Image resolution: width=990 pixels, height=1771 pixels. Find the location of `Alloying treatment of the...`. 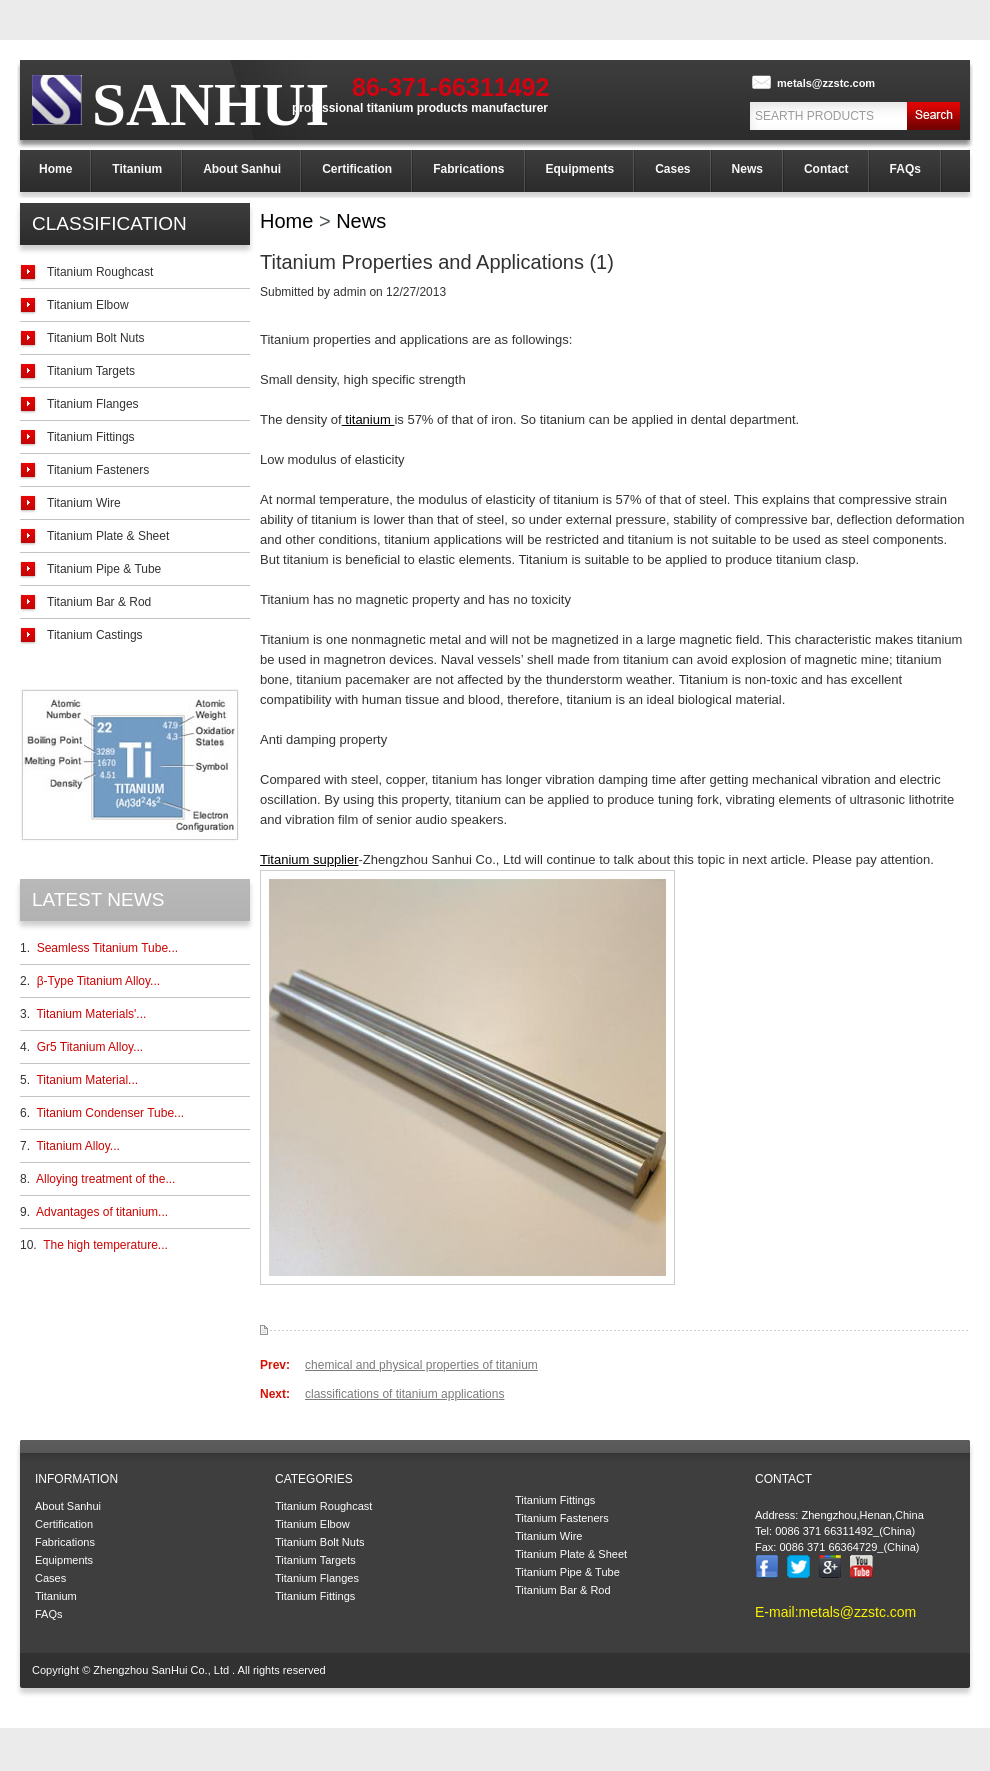

Alloying treatment of the... is located at coordinates (105, 1179).